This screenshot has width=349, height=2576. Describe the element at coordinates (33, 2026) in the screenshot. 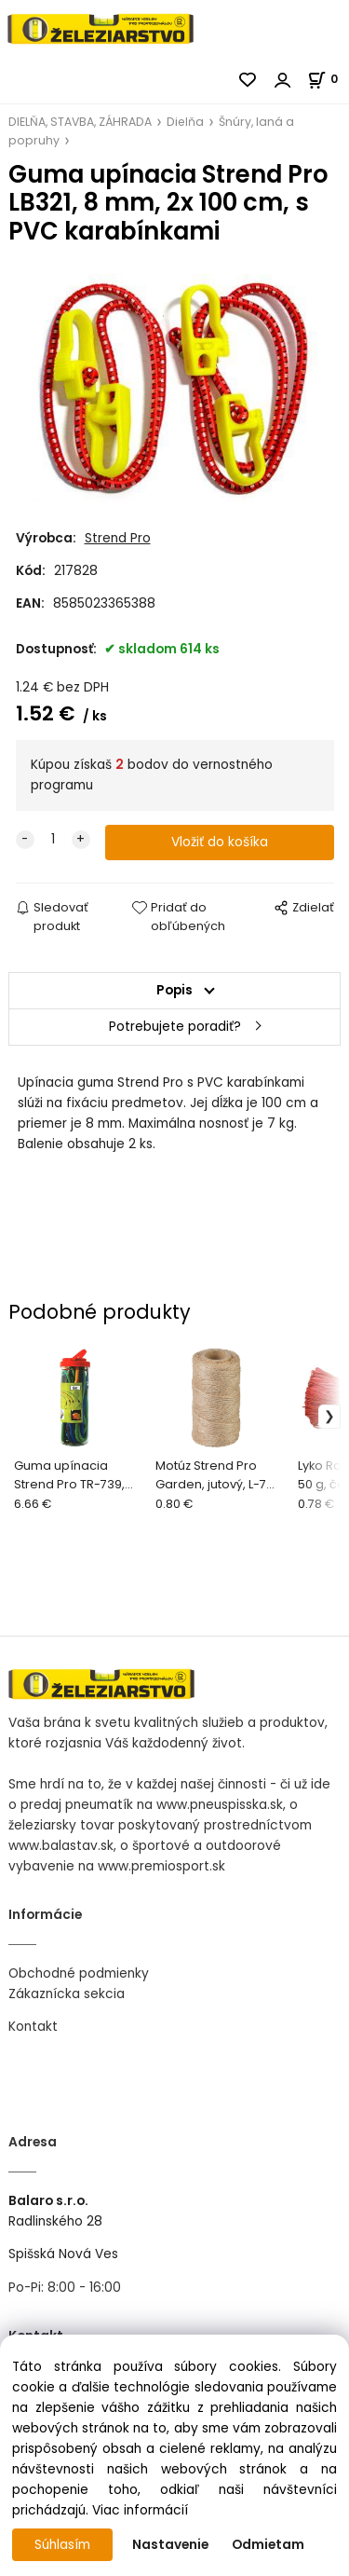

I see `Kontakt` at that location.